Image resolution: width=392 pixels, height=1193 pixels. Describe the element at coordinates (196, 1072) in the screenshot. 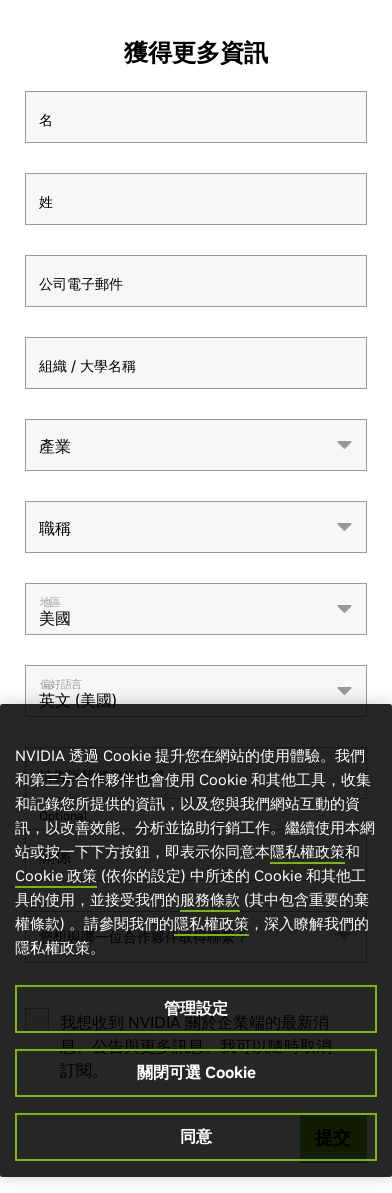

I see `關閉可選 Cookie` at that location.